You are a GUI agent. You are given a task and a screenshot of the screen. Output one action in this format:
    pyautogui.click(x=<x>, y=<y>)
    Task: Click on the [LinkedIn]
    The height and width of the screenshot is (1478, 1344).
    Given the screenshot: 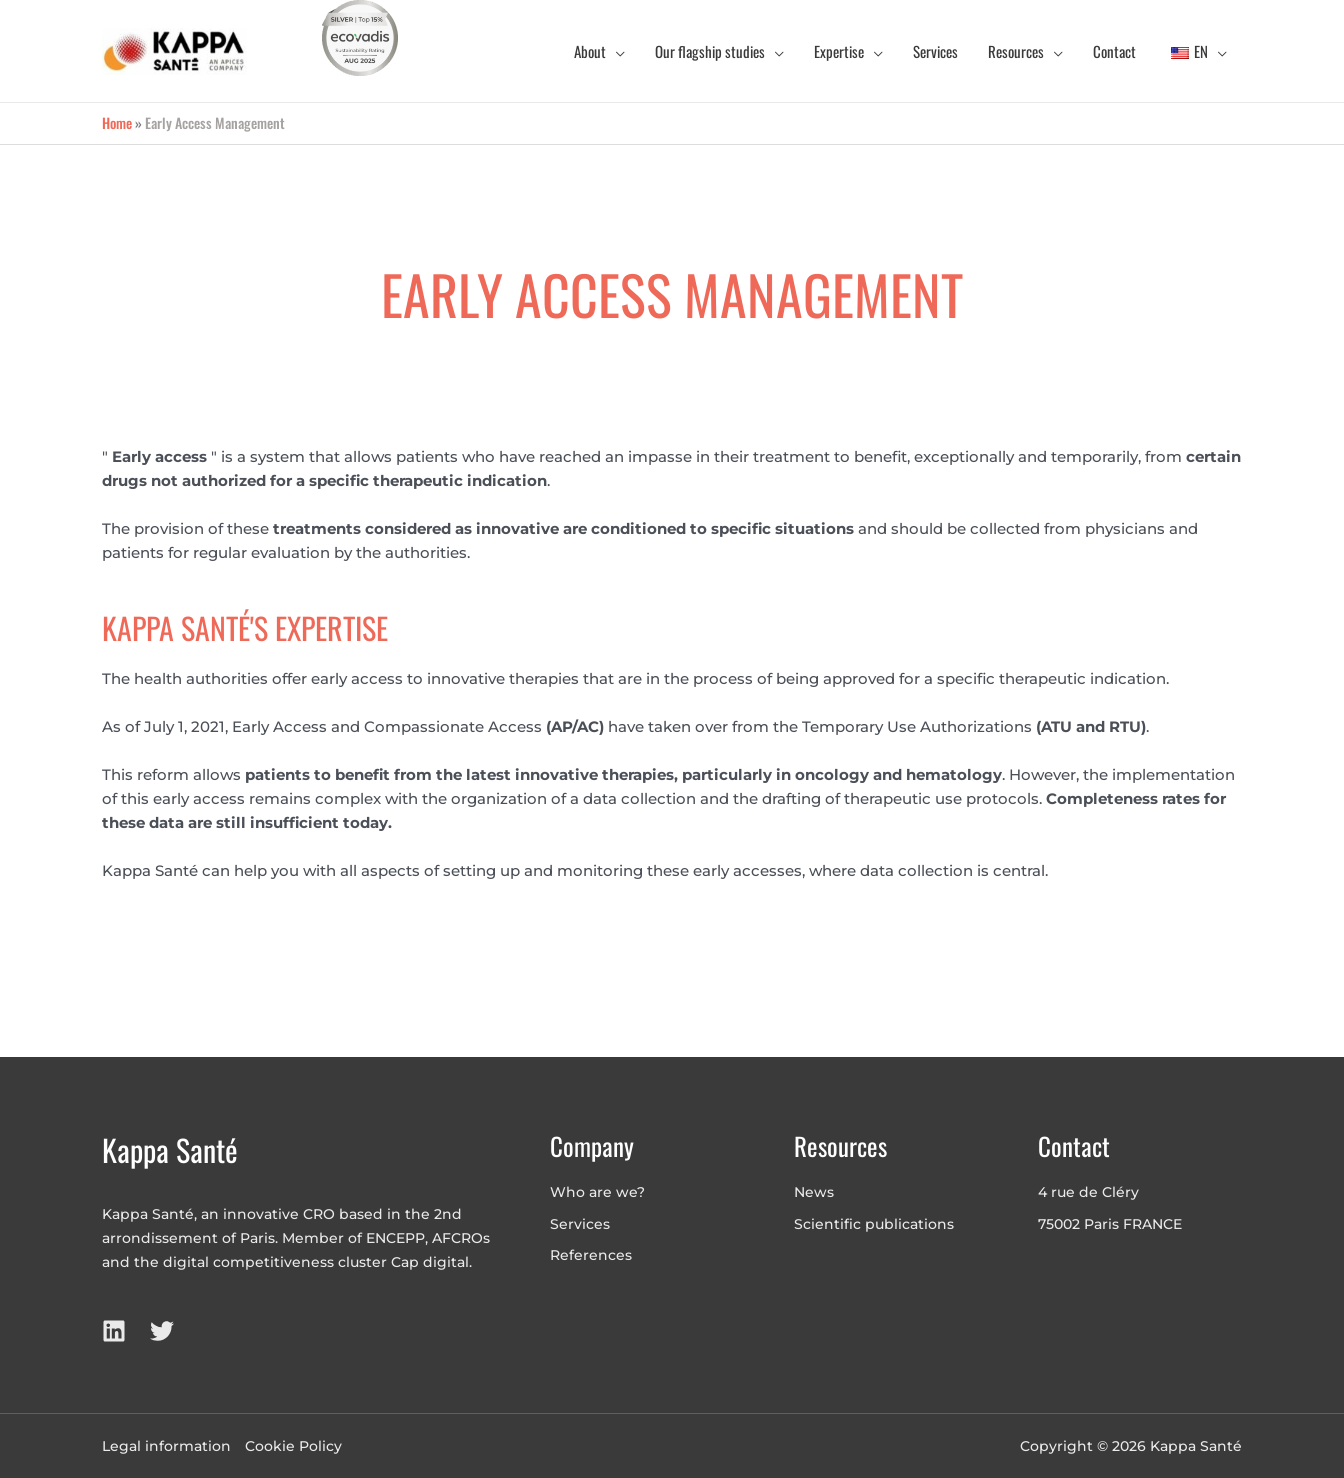 What is the action you would take?
    pyautogui.click(x=114, y=1331)
    